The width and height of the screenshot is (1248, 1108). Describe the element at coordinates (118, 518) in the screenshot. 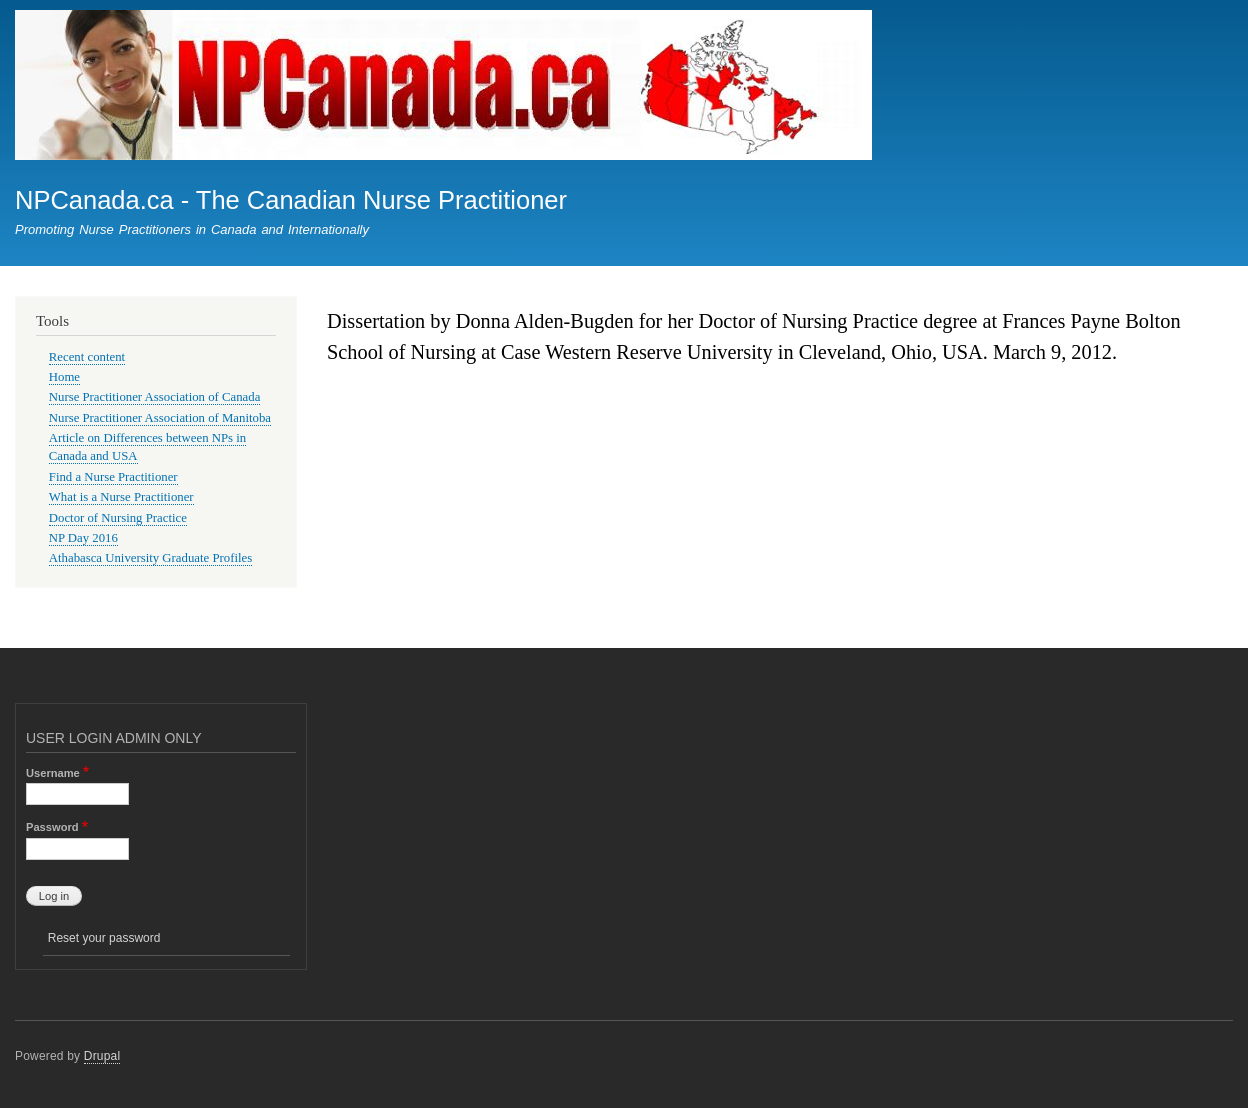

I see `Doctor of Nursing Practice` at that location.